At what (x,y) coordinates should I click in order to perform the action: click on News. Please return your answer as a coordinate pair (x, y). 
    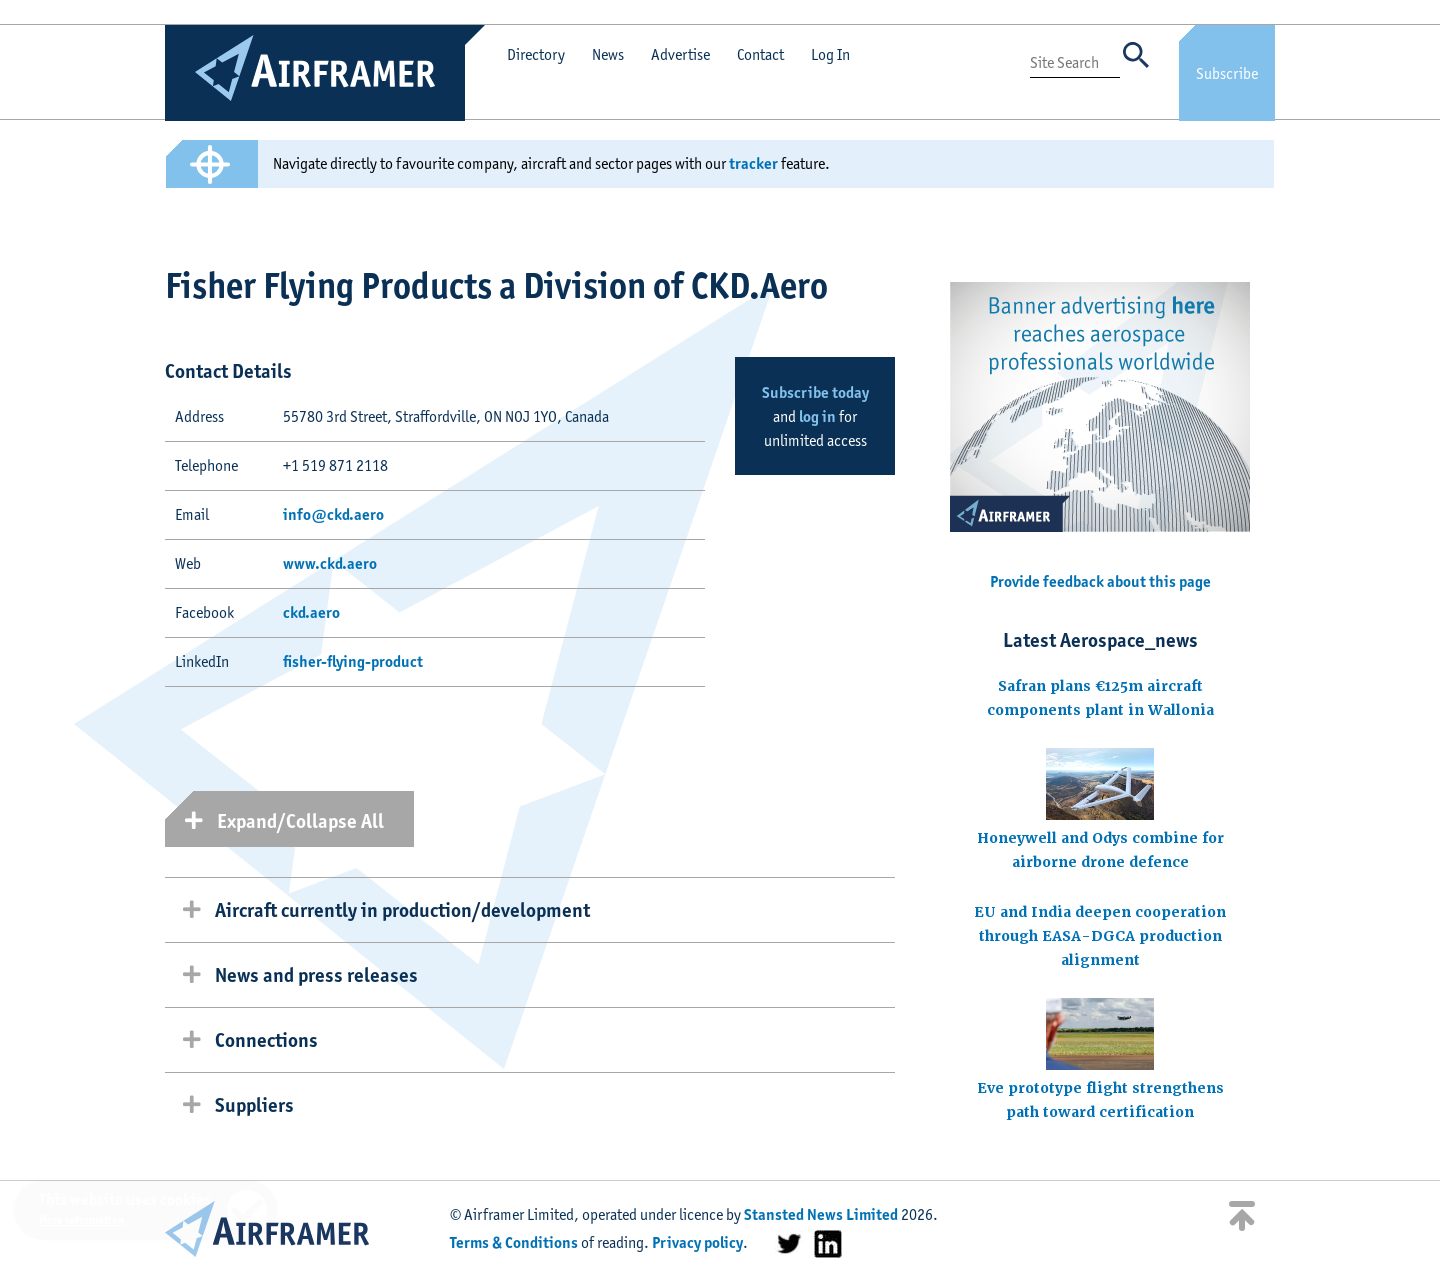
    Looking at the image, I should click on (608, 54).